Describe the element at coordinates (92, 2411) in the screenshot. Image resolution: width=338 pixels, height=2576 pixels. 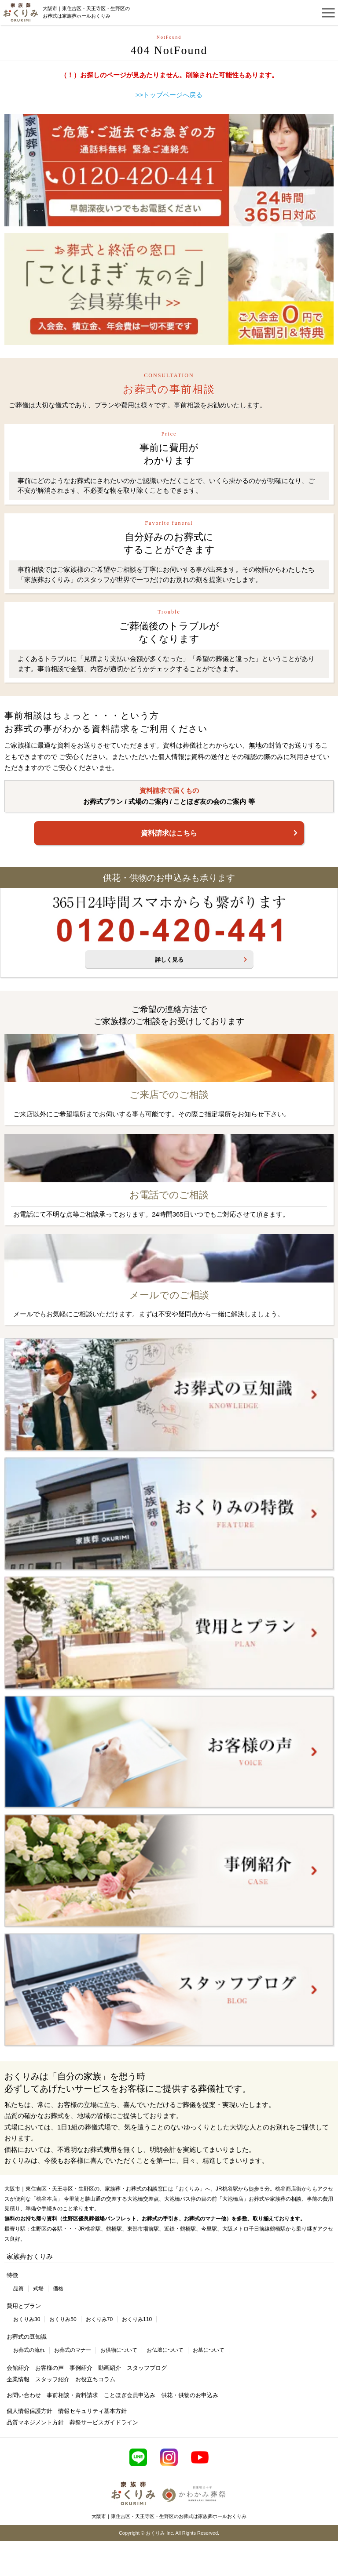
I see `情報セキュリティ基本方針` at that location.